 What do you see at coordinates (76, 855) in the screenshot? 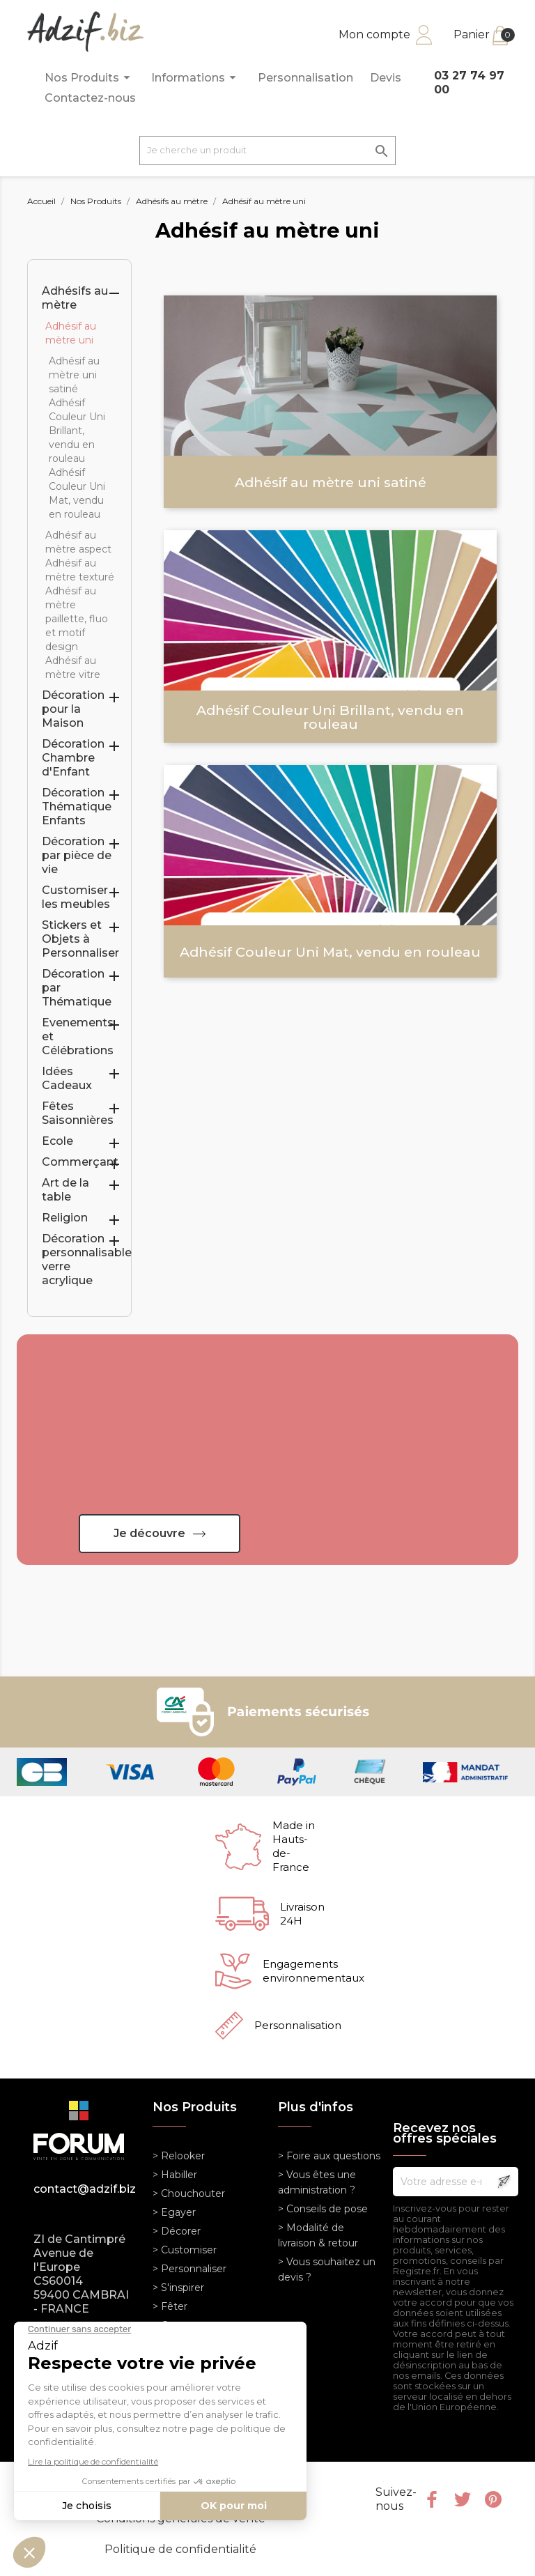
I see `Décoration par pièce de vie` at bounding box center [76, 855].